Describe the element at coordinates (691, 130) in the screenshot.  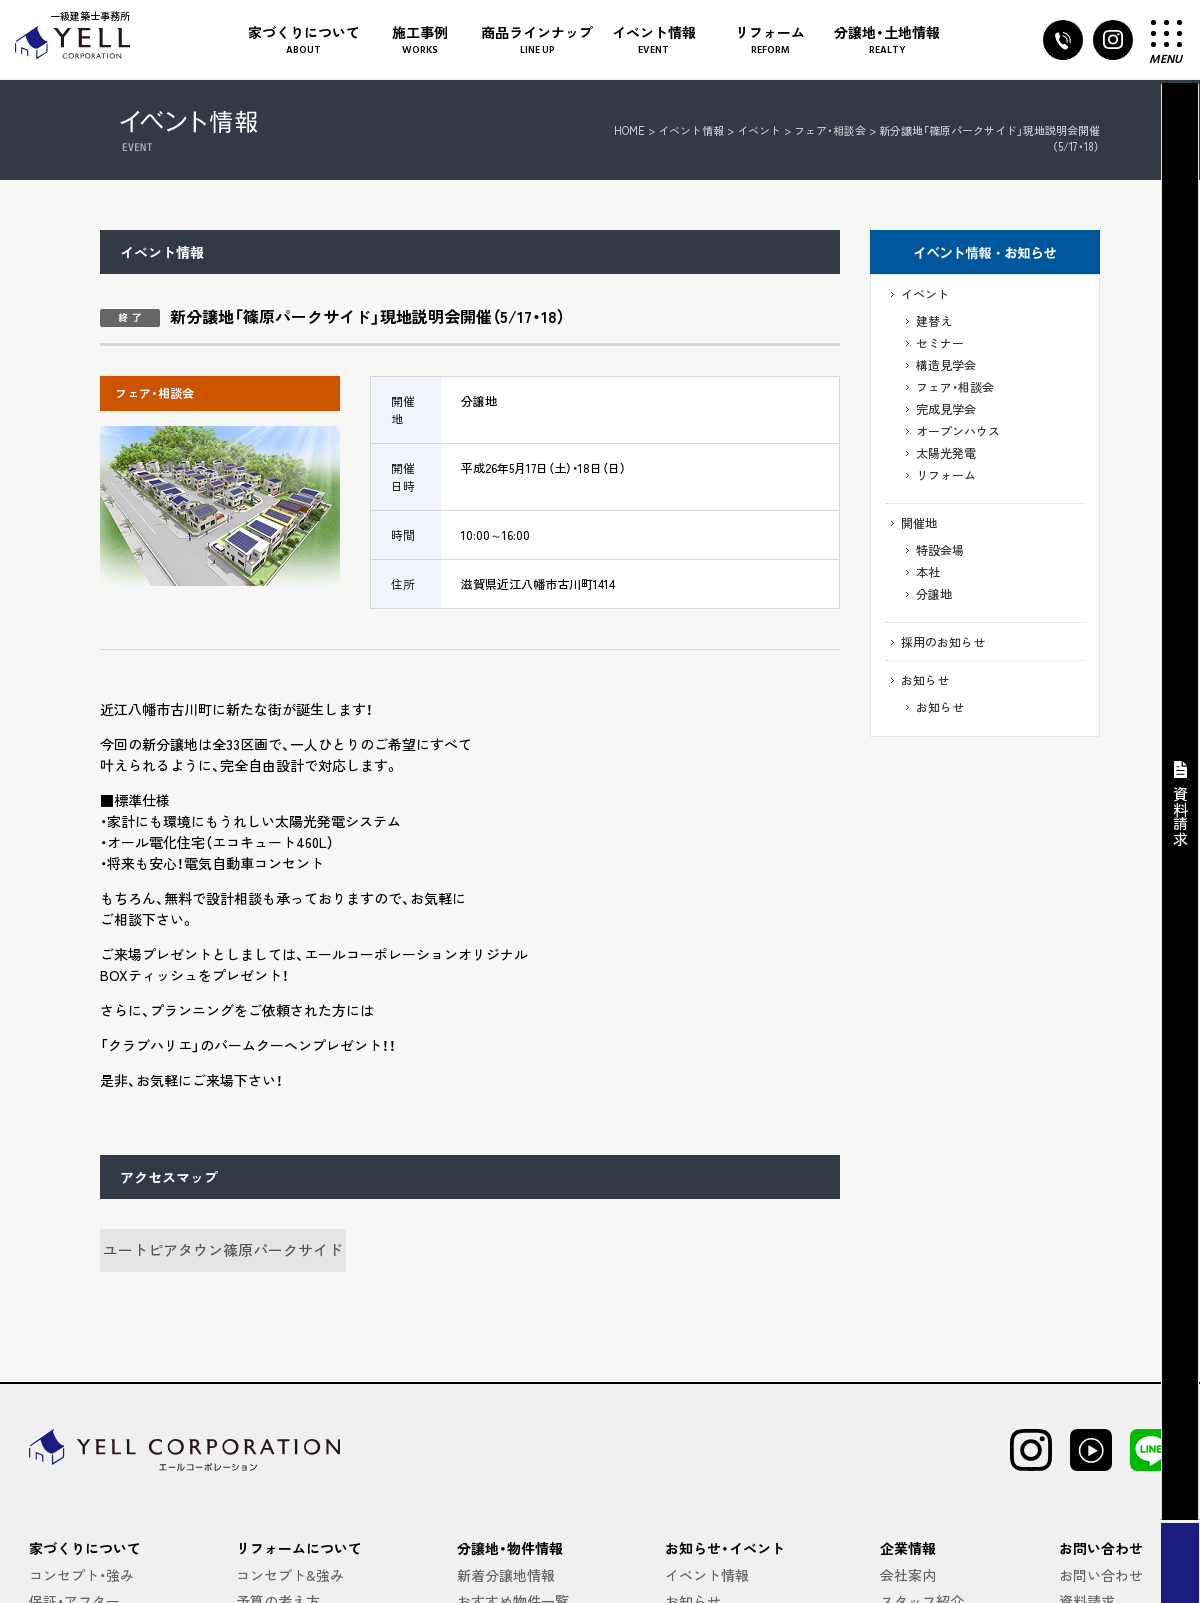
I see `イベント情報` at that location.